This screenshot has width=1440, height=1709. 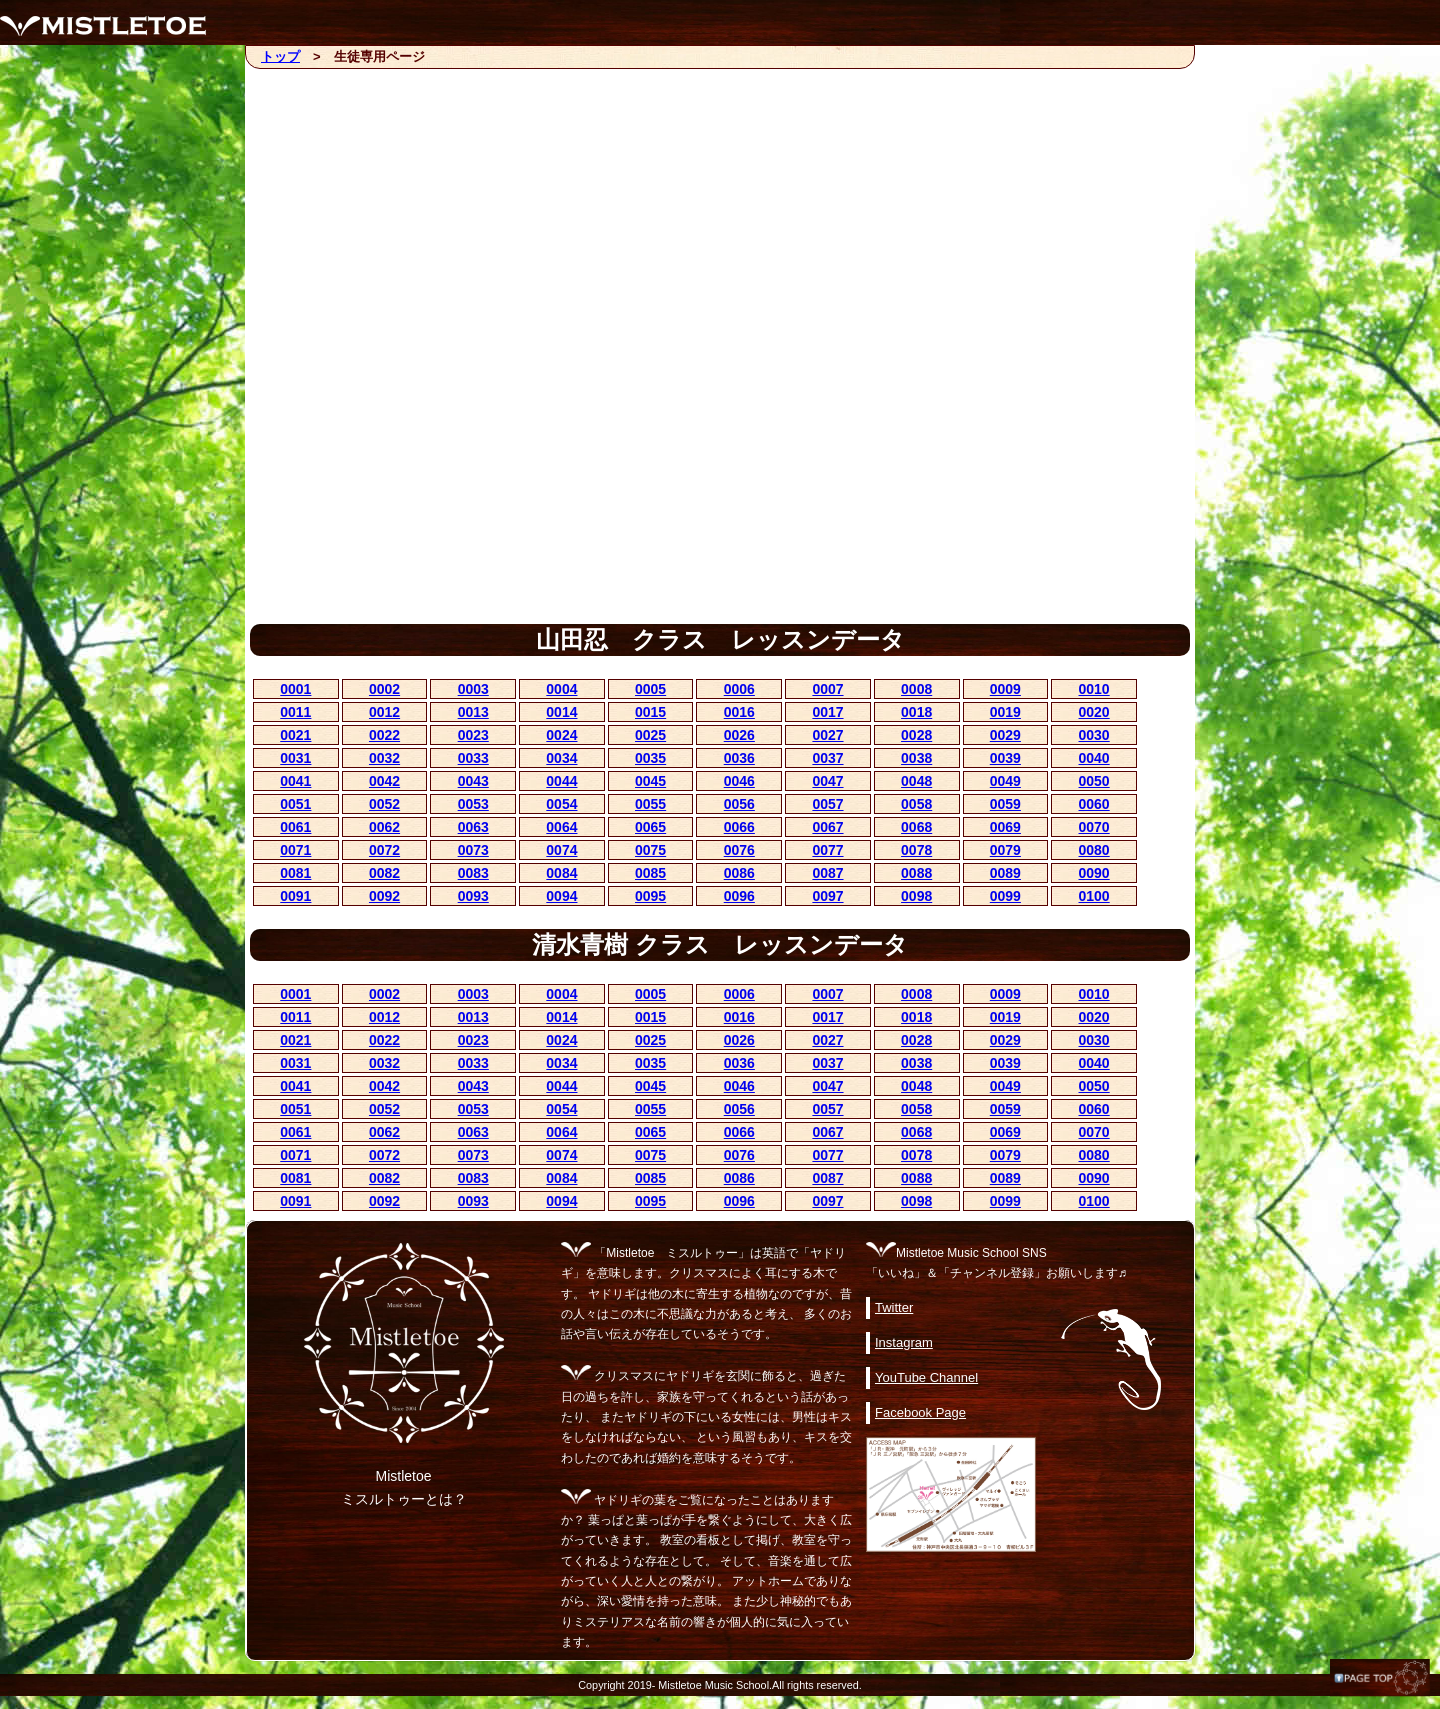 I want to click on 0023, so click(x=473, y=735).